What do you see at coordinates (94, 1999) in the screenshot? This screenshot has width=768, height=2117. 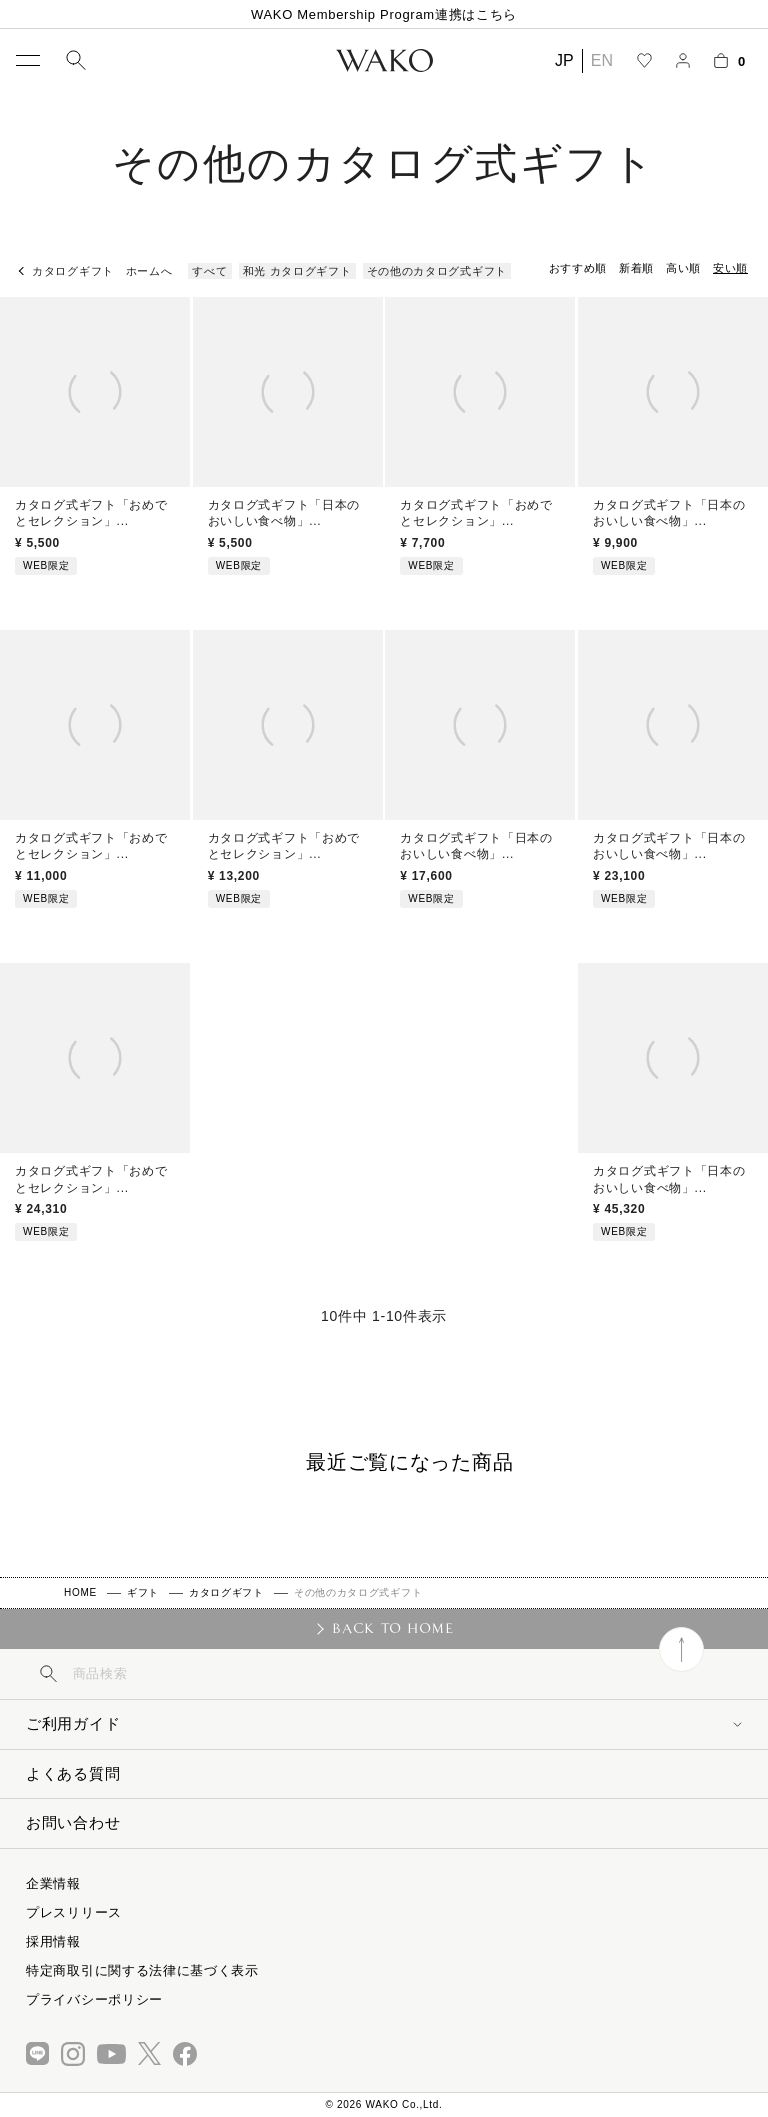 I see `プライバシーポリシー` at bounding box center [94, 1999].